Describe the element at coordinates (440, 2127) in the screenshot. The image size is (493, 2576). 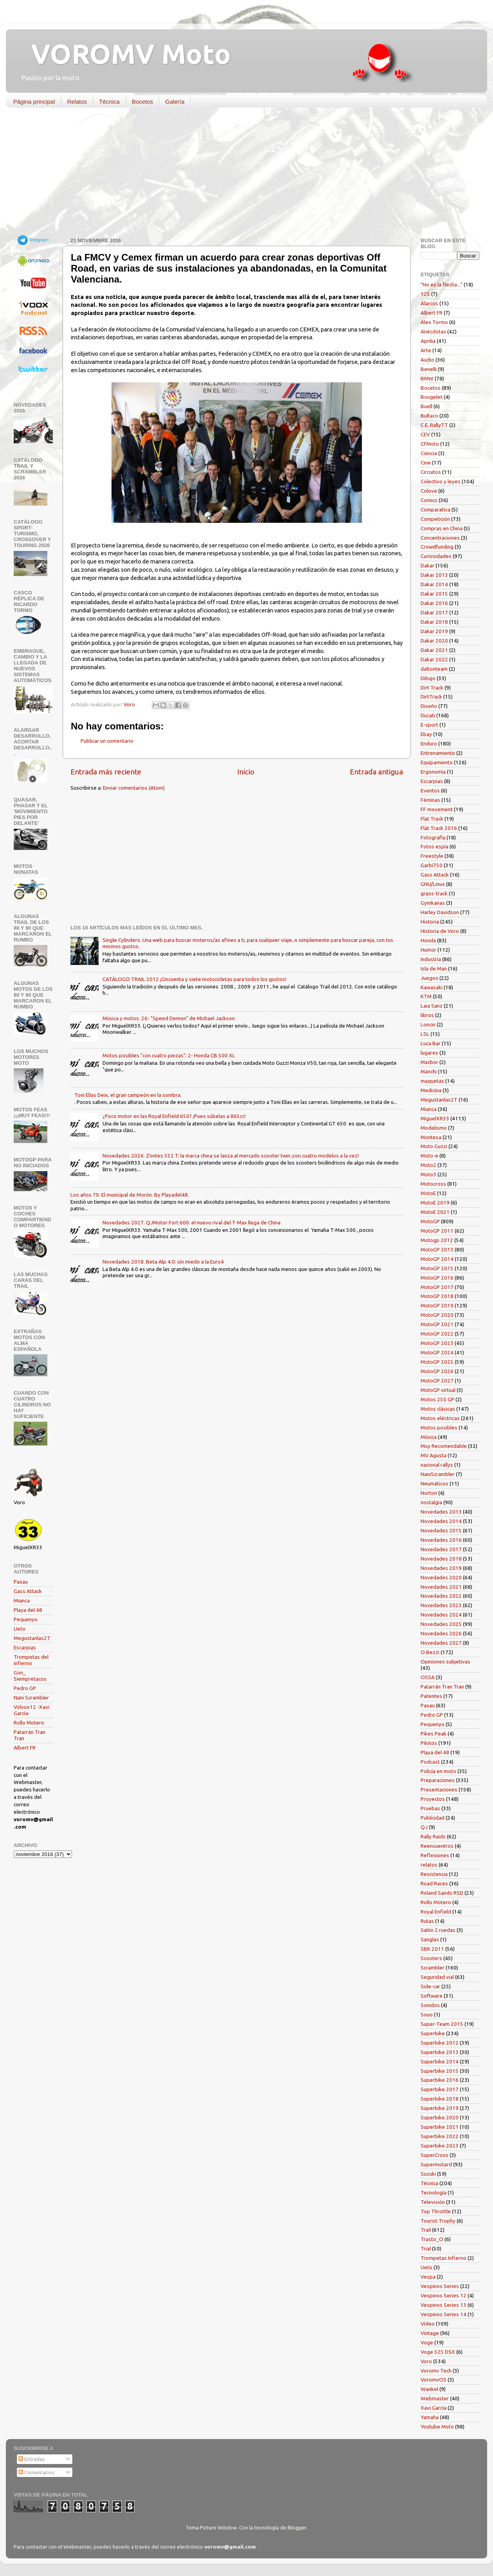
I see `Superbike 2021` at that location.